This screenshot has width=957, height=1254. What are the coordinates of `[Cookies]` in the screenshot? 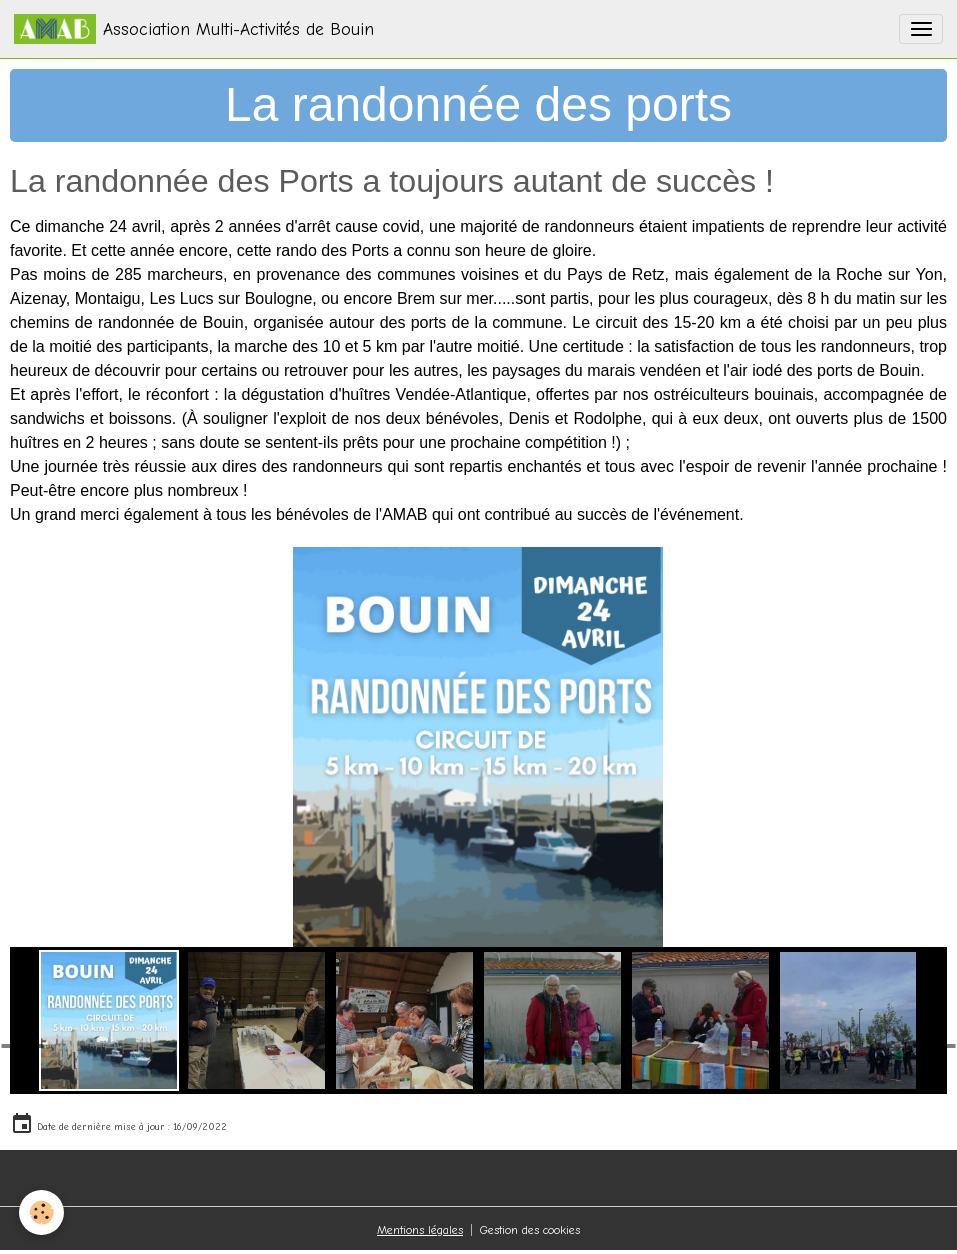 It's located at (42, 1212).